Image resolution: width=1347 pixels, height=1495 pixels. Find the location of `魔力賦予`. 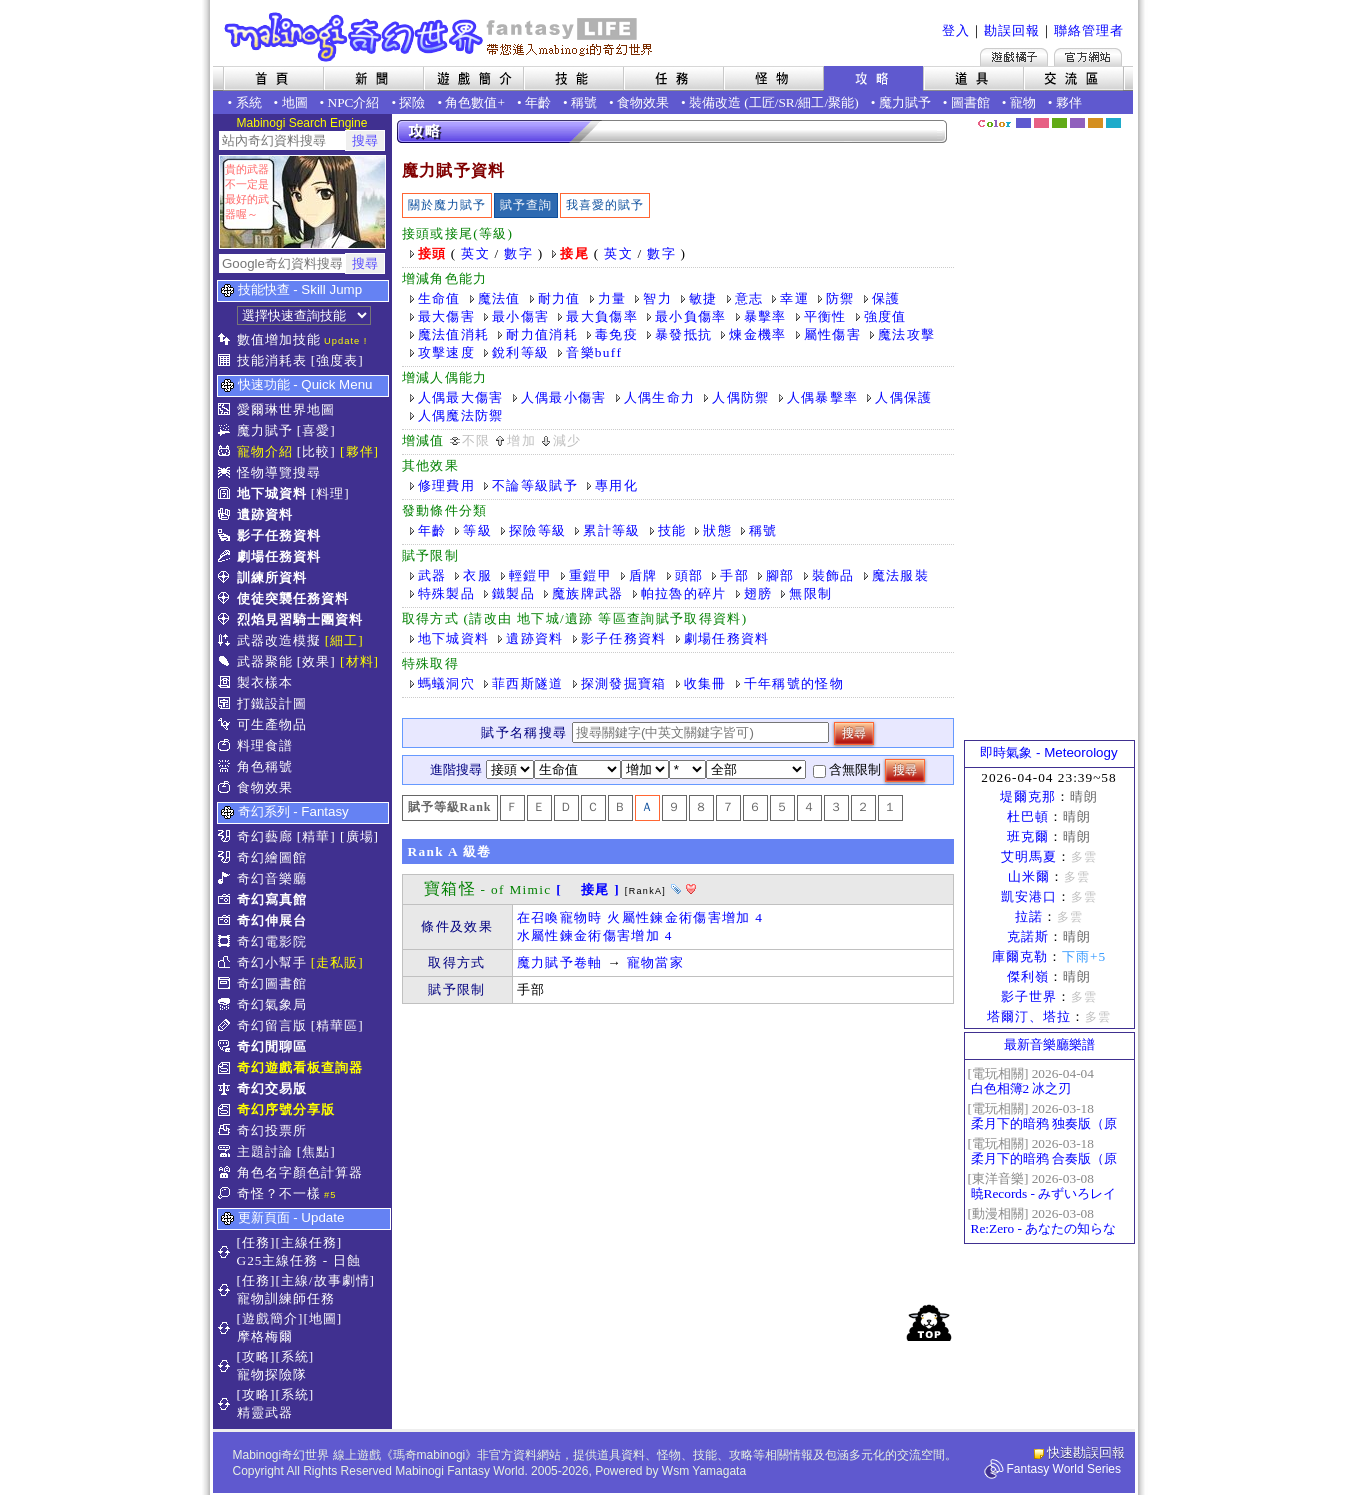

魔力賦予 is located at coordinates (905, 102).